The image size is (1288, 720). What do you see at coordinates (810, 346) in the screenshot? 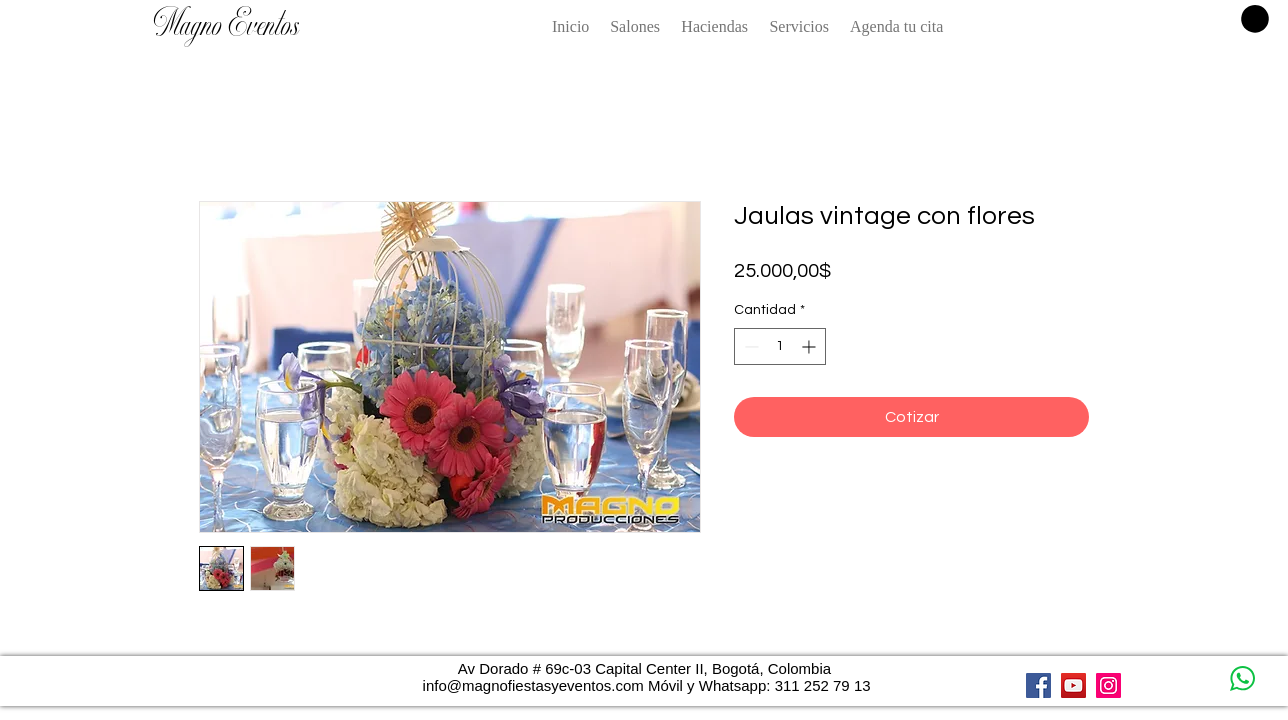
I see `[Increment]` at bounding box center [810, 346].